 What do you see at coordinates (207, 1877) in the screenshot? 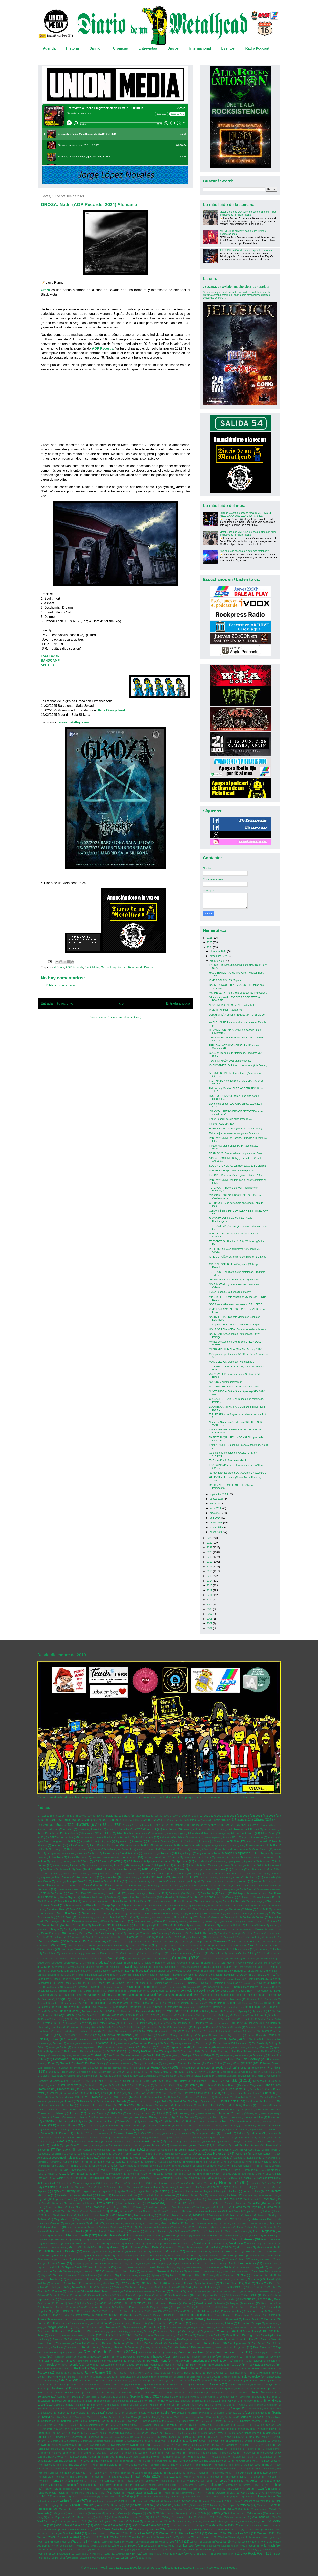
I see `Autumn Bride` at bounding box center [207, 1877].